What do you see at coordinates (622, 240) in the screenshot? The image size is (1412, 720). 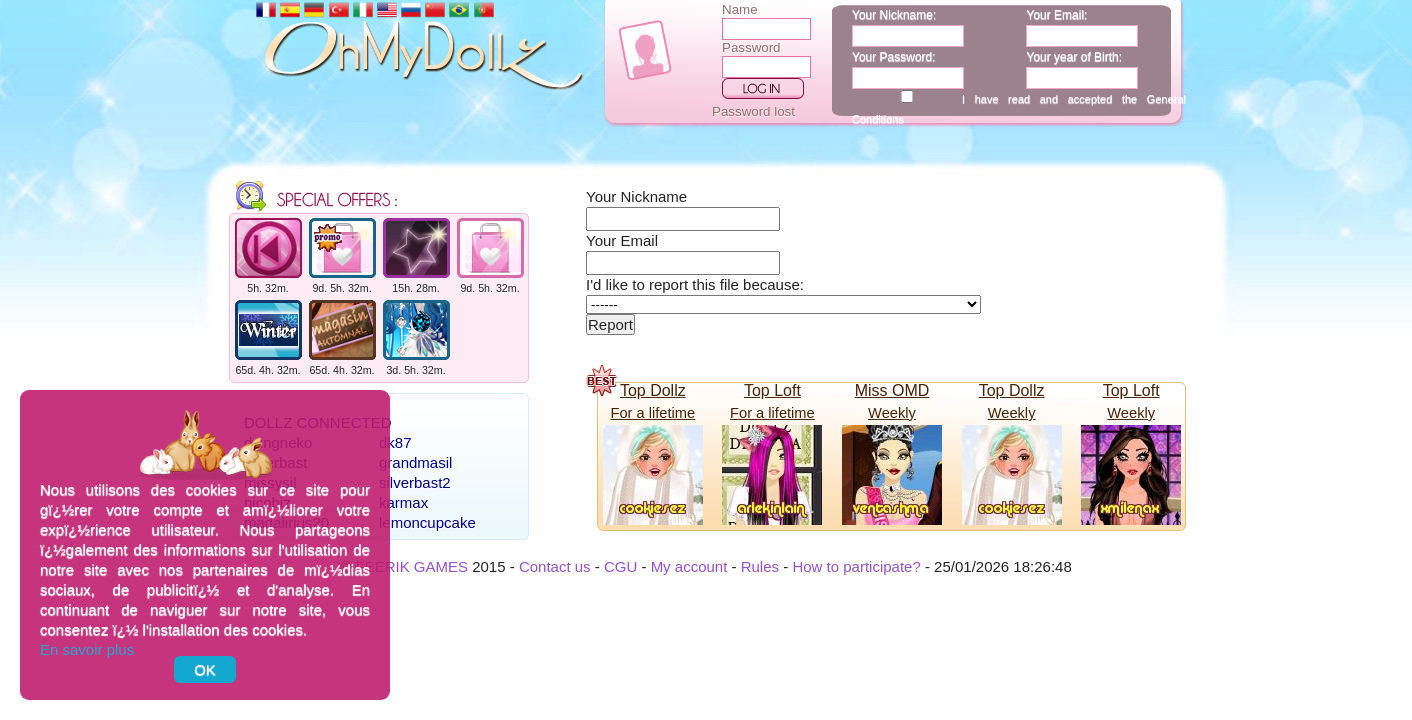 I see `Your Email` at bounding box center [622, 240].